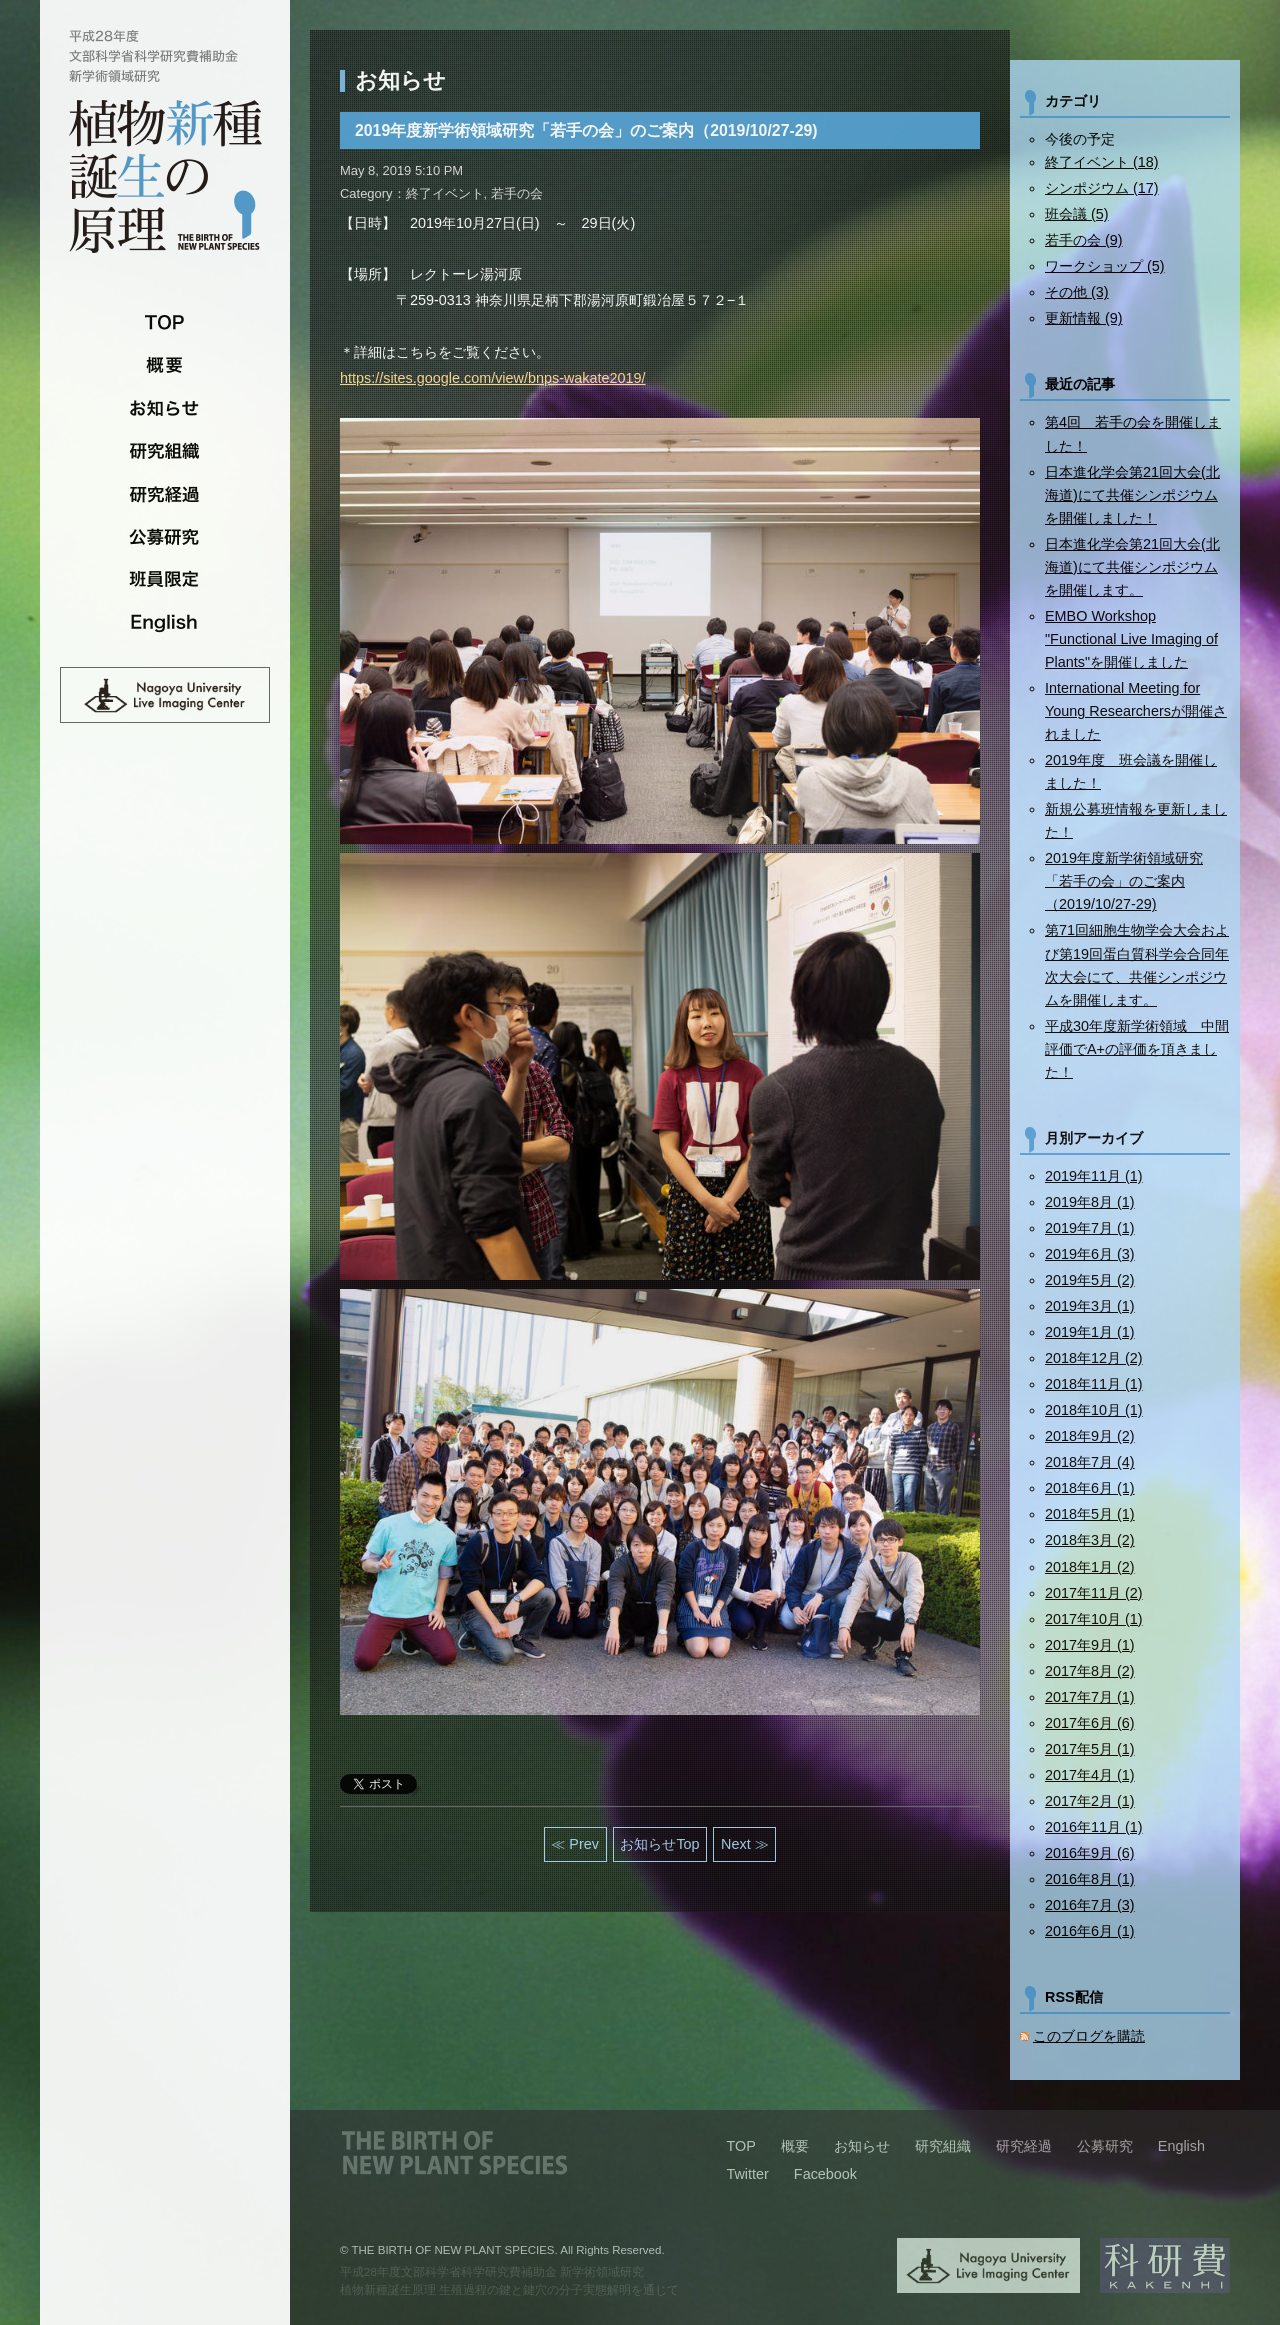 This screenshot has width=1280, height=2325. What do you see at coordinates (165, 322) in the screenshot?
I see `TOP` at bounding box center [165, 322].